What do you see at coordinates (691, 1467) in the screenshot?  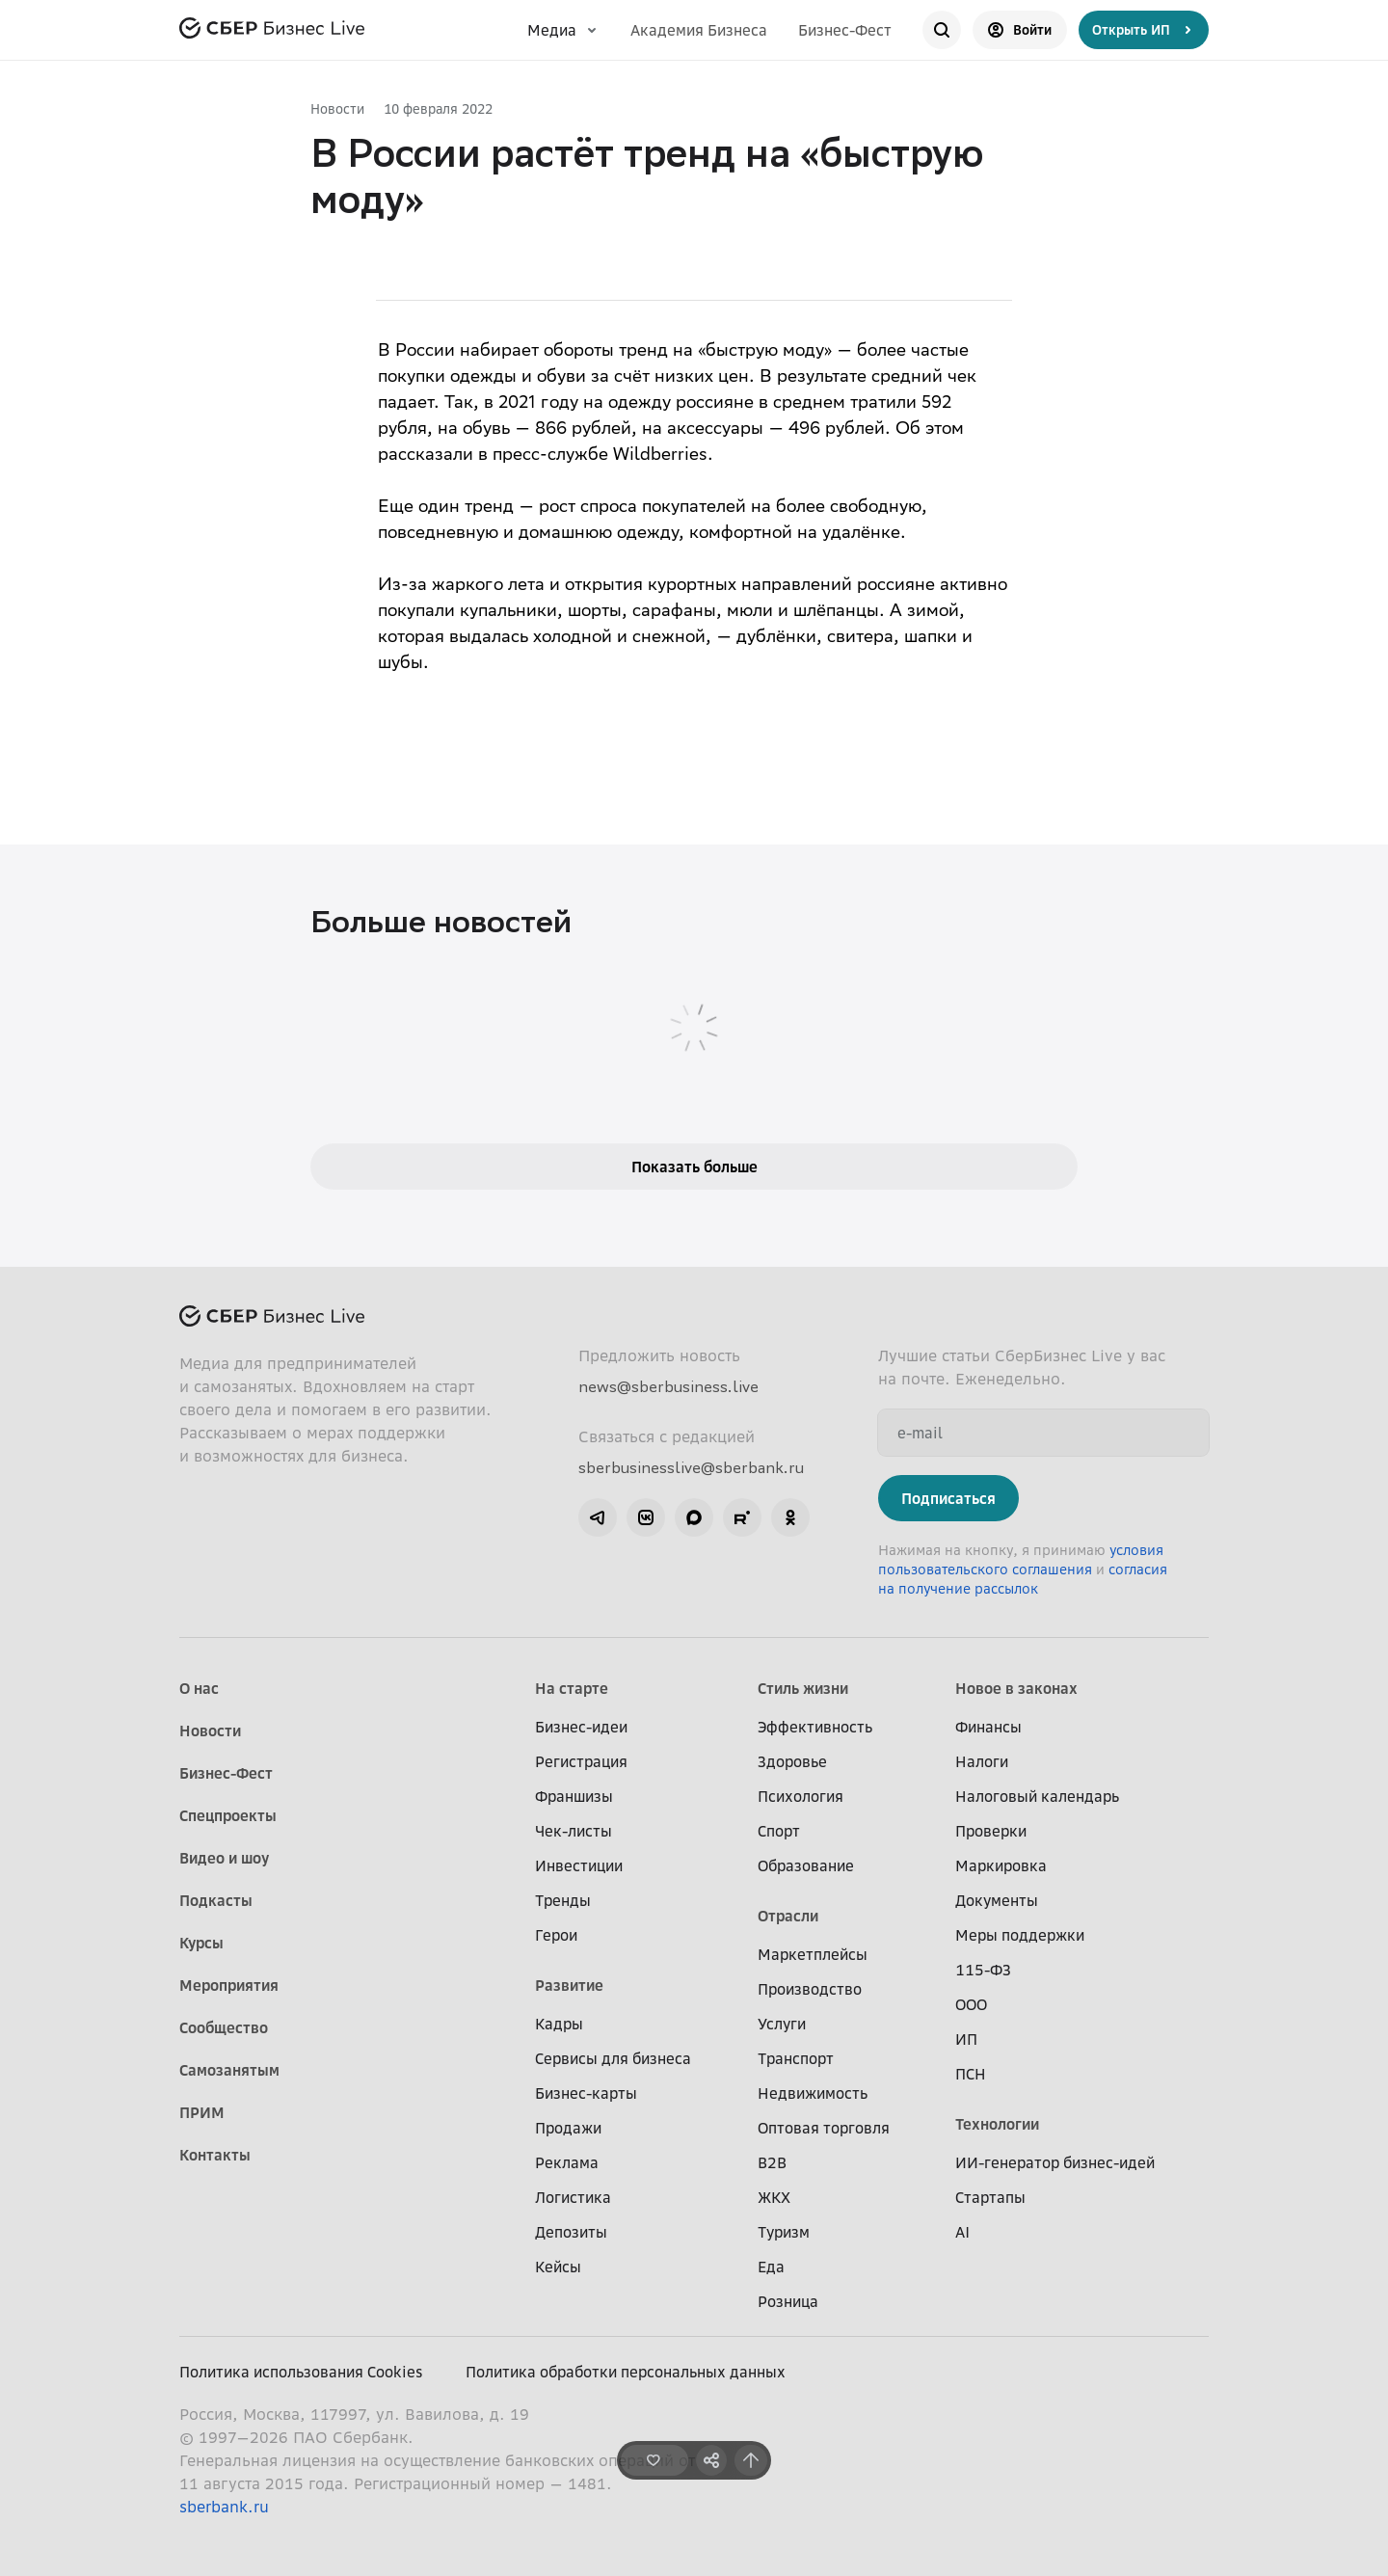 I see `sberbusinesslive@sberbank.ru` at bounding box center [691, 1467].